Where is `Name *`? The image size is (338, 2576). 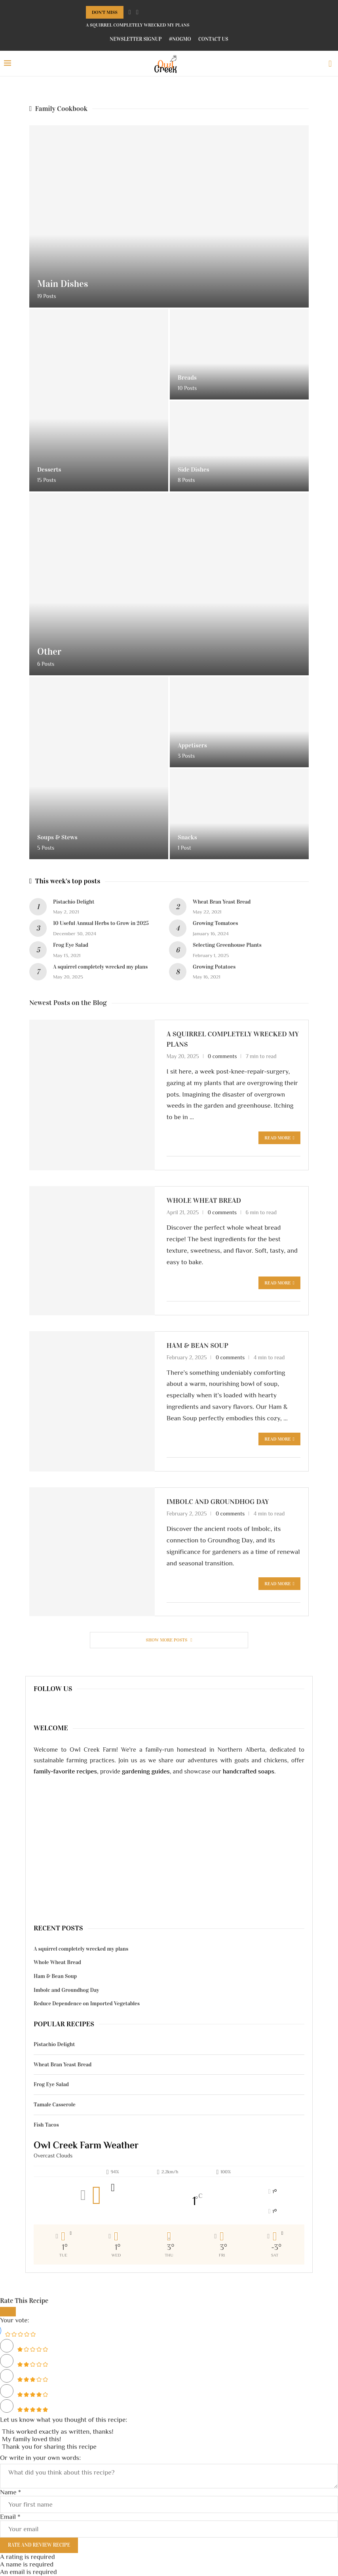
Name * is located at coordinates (10, 2492).